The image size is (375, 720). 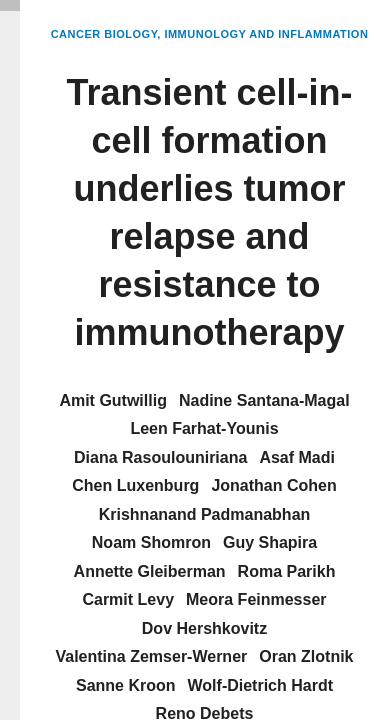 What do you see at coordinates (113, 400) in the screenshot?
I see `Amit Gutwillig` at bounding box center [113, 400].